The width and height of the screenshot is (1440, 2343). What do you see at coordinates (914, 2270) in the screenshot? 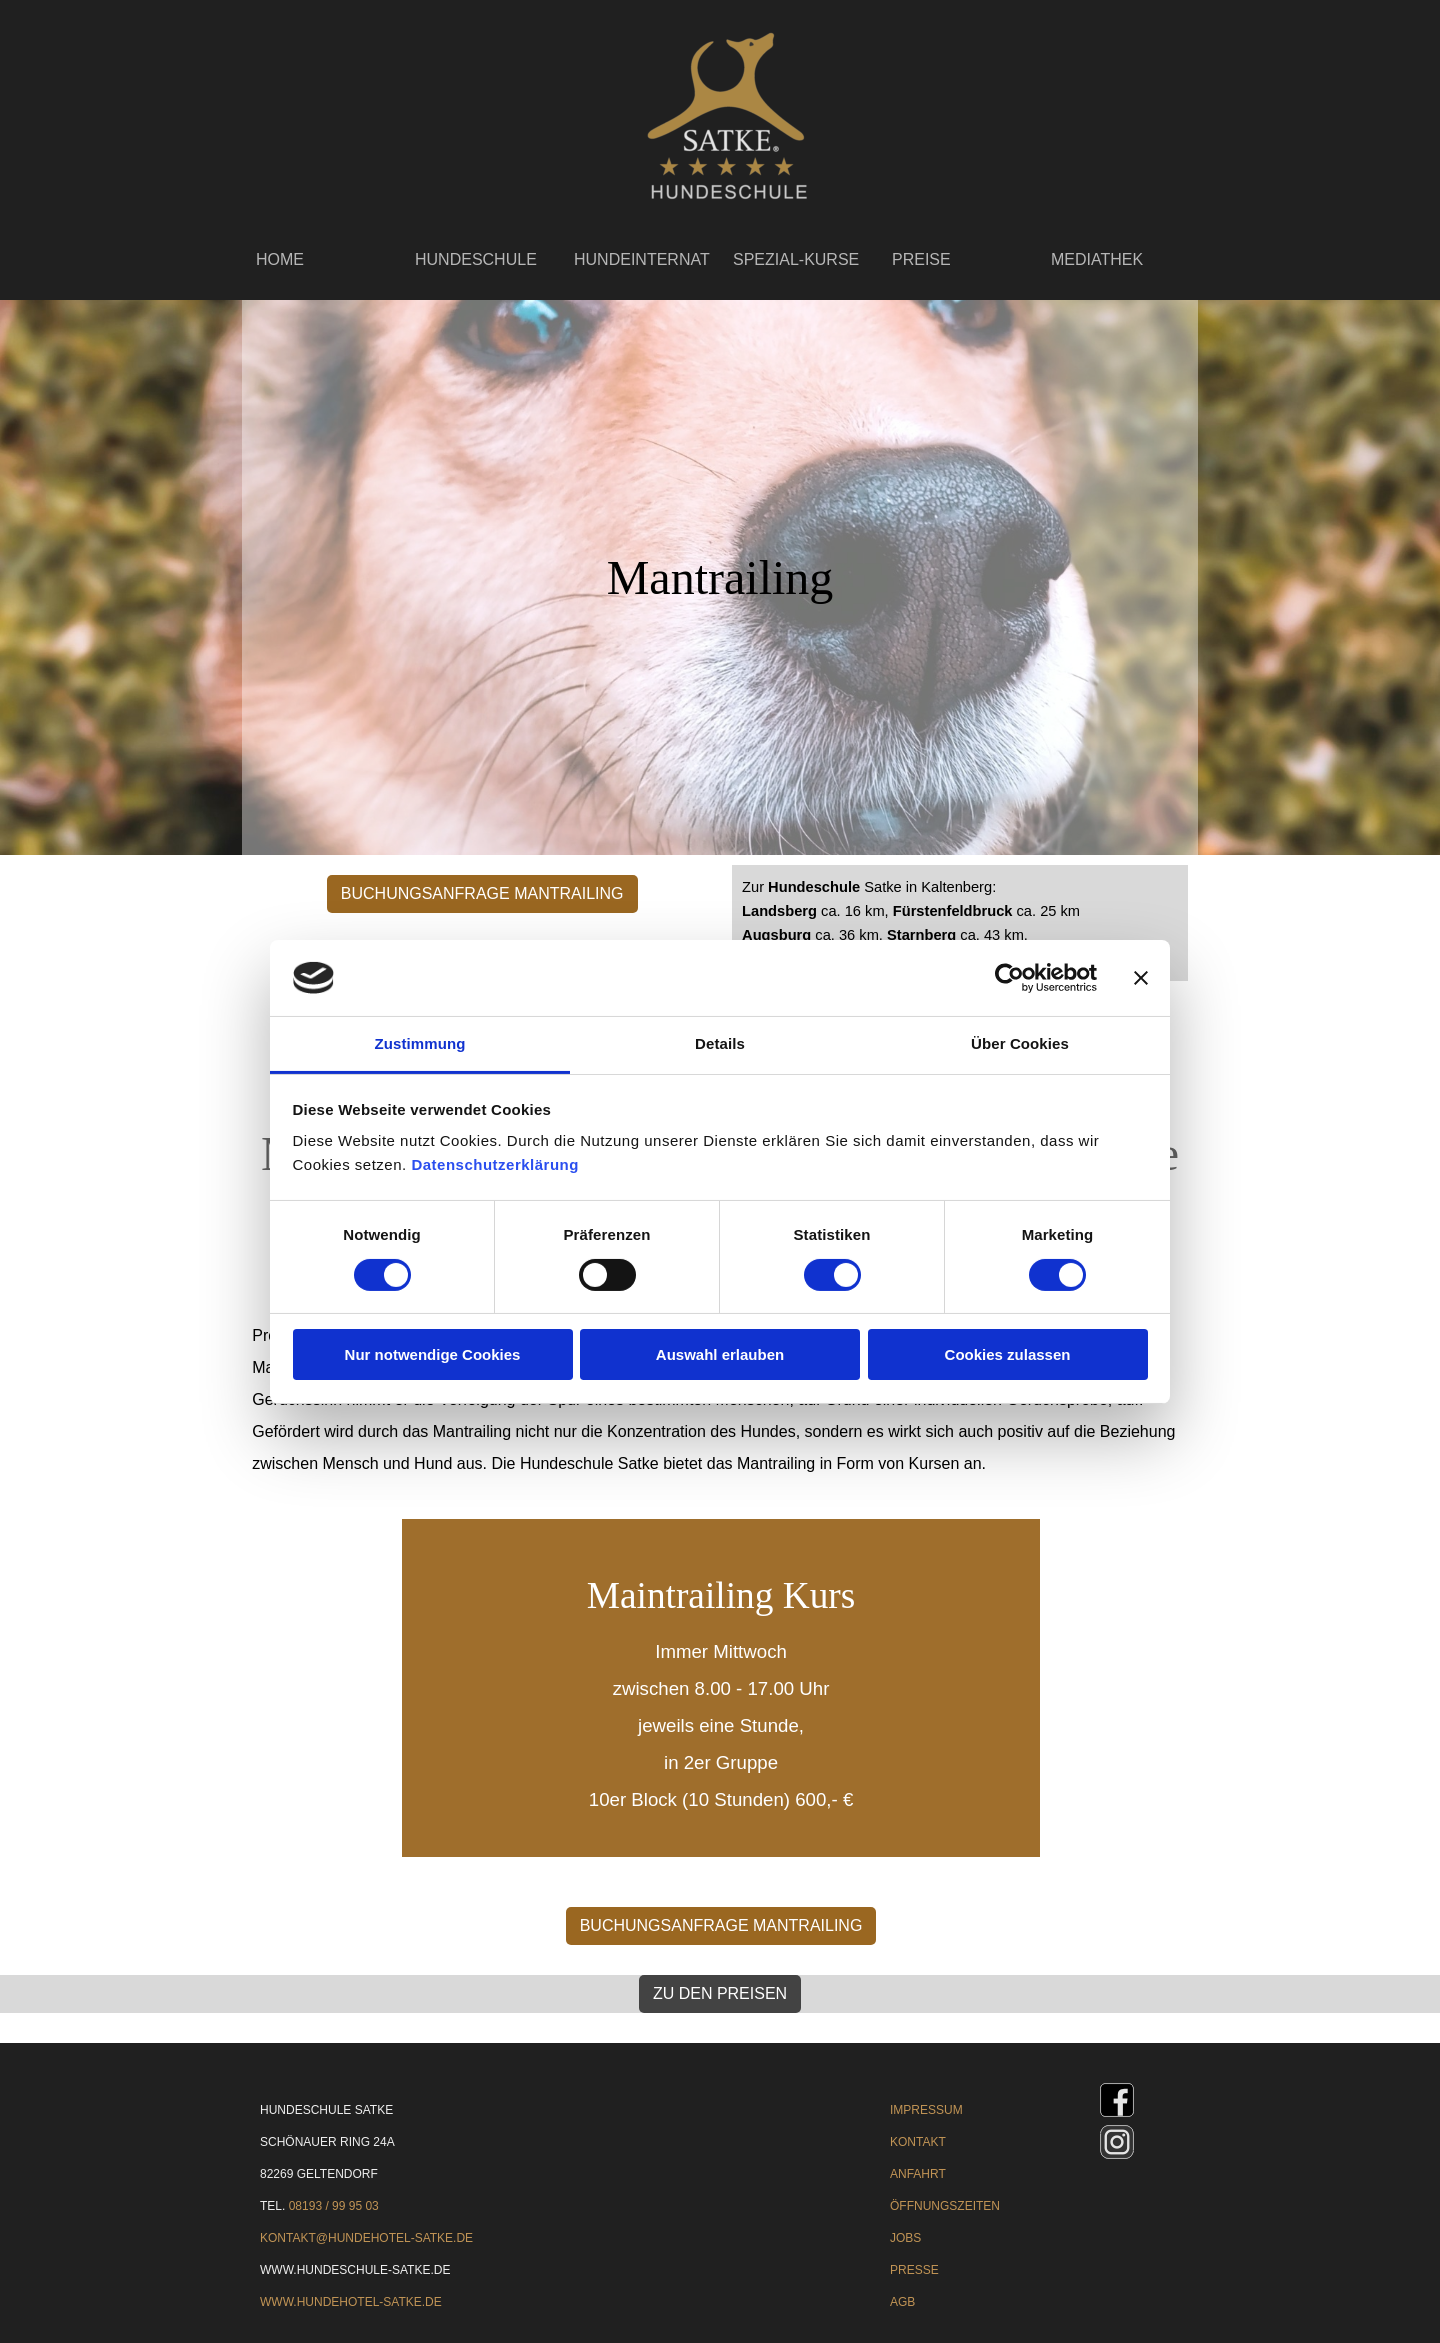
I see `PRESSE` at bounding box center [914, 2270].